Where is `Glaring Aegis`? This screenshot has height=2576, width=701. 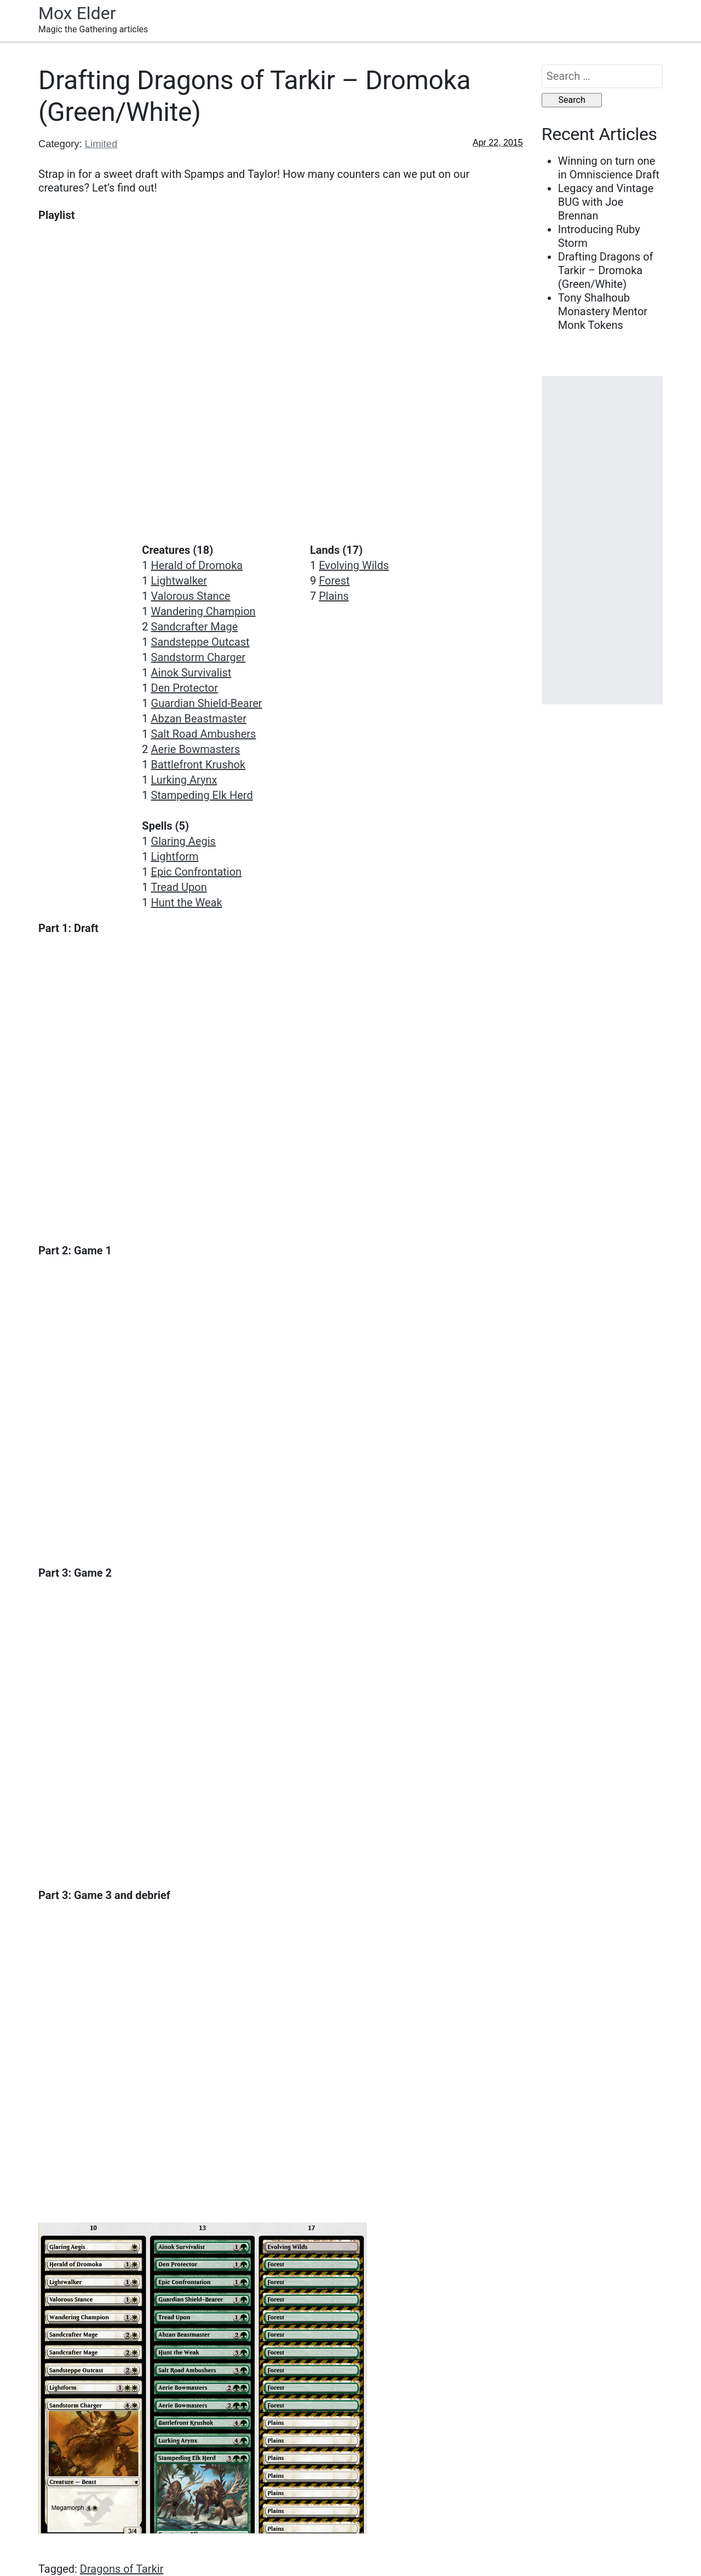 Glaring Aegis is located at coordinates (183, 841).